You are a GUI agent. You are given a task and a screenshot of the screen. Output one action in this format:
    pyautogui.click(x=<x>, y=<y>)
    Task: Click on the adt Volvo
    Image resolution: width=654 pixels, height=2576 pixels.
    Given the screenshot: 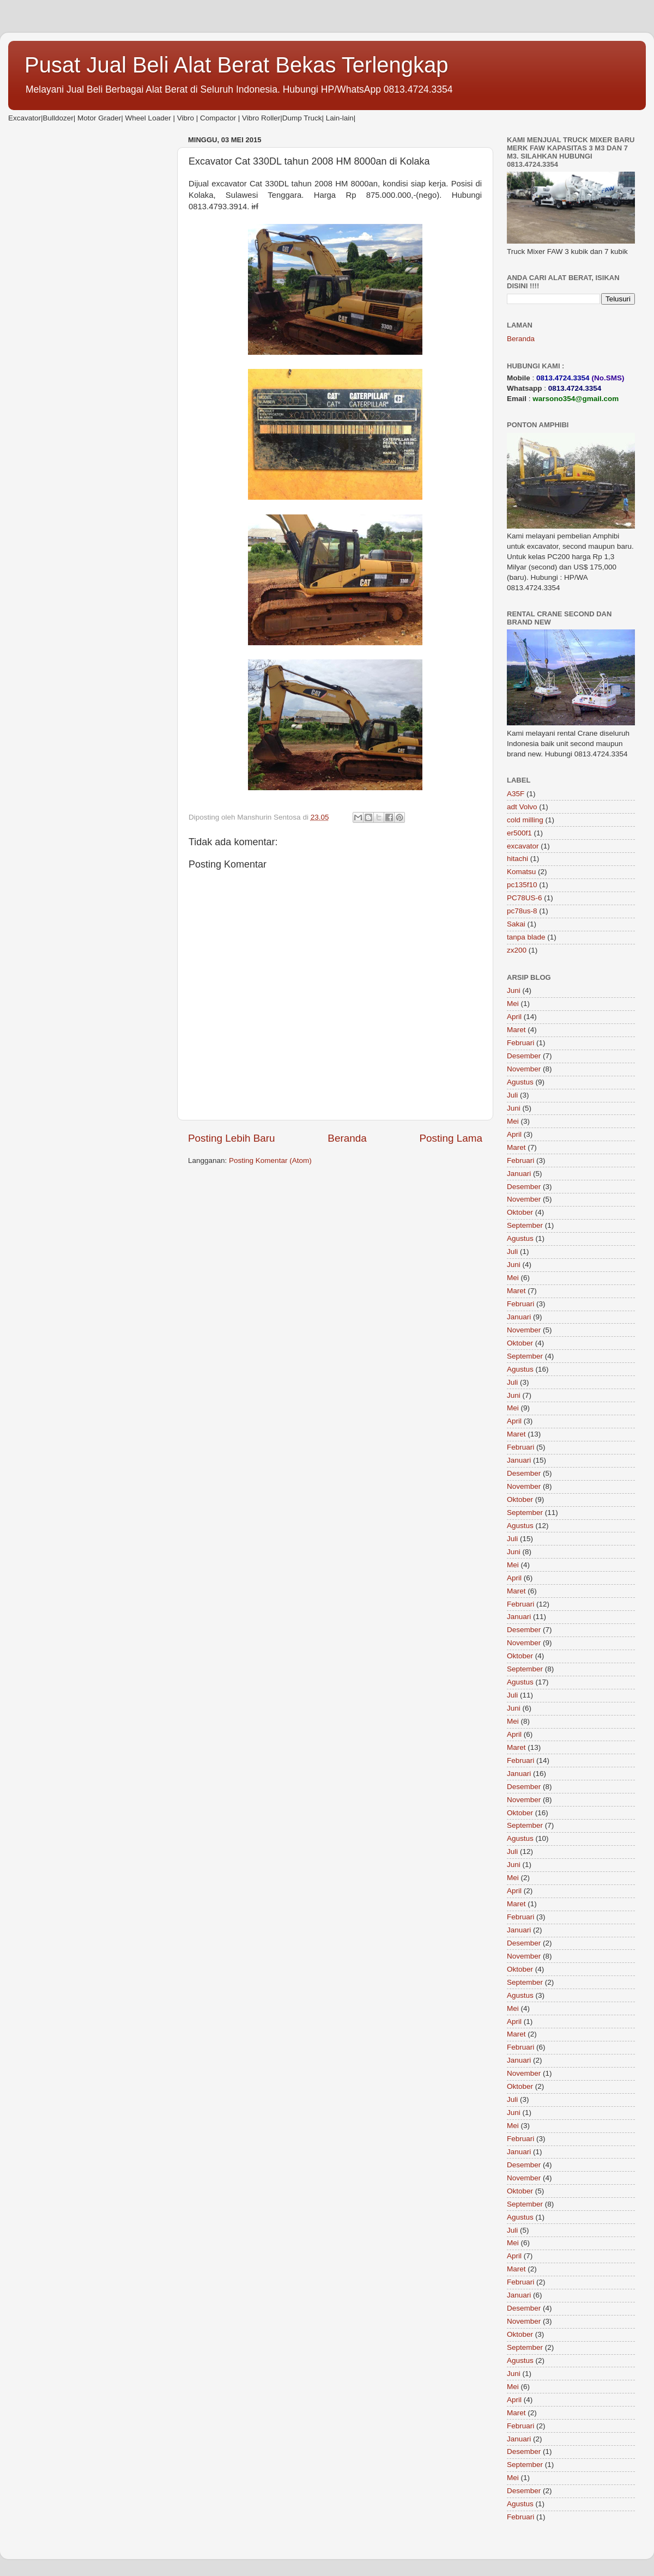 What is the action you would take?
    pyautogui.click(x=522, y=807)
    